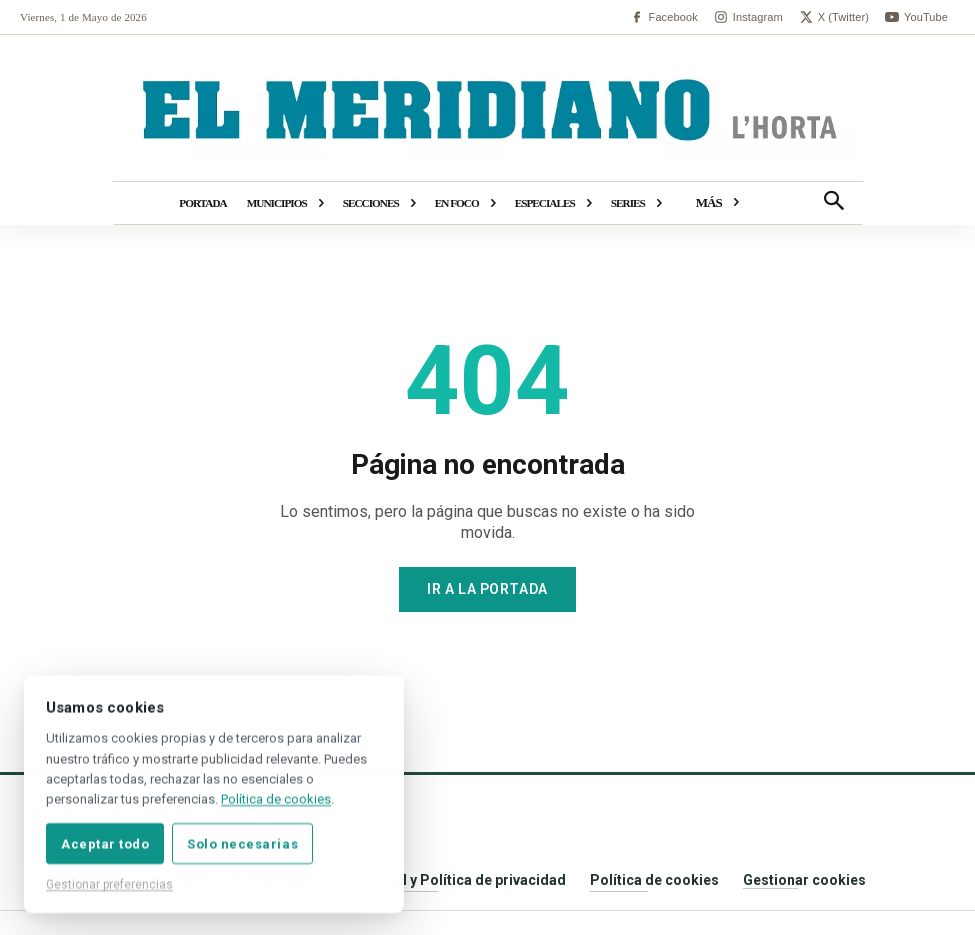 This screenshot has height=935, width=975. Describe the element at coordinates (274, 880) in the screenshot. I see `Publicidad` at that location.